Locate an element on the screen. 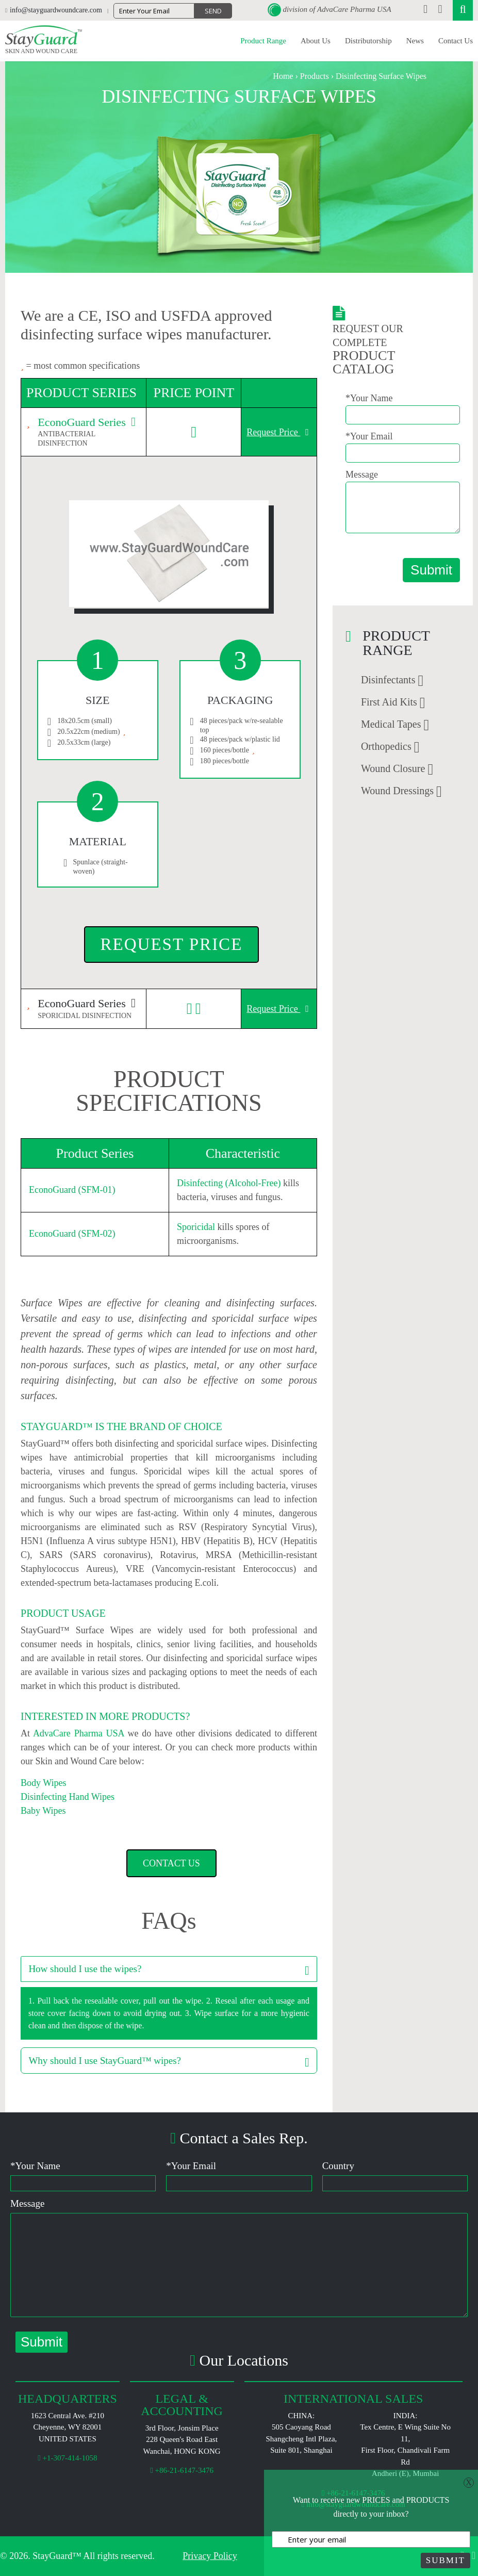 This screenshot has width=478, height=2576. Contact Us is located at coordinates (455, 41).